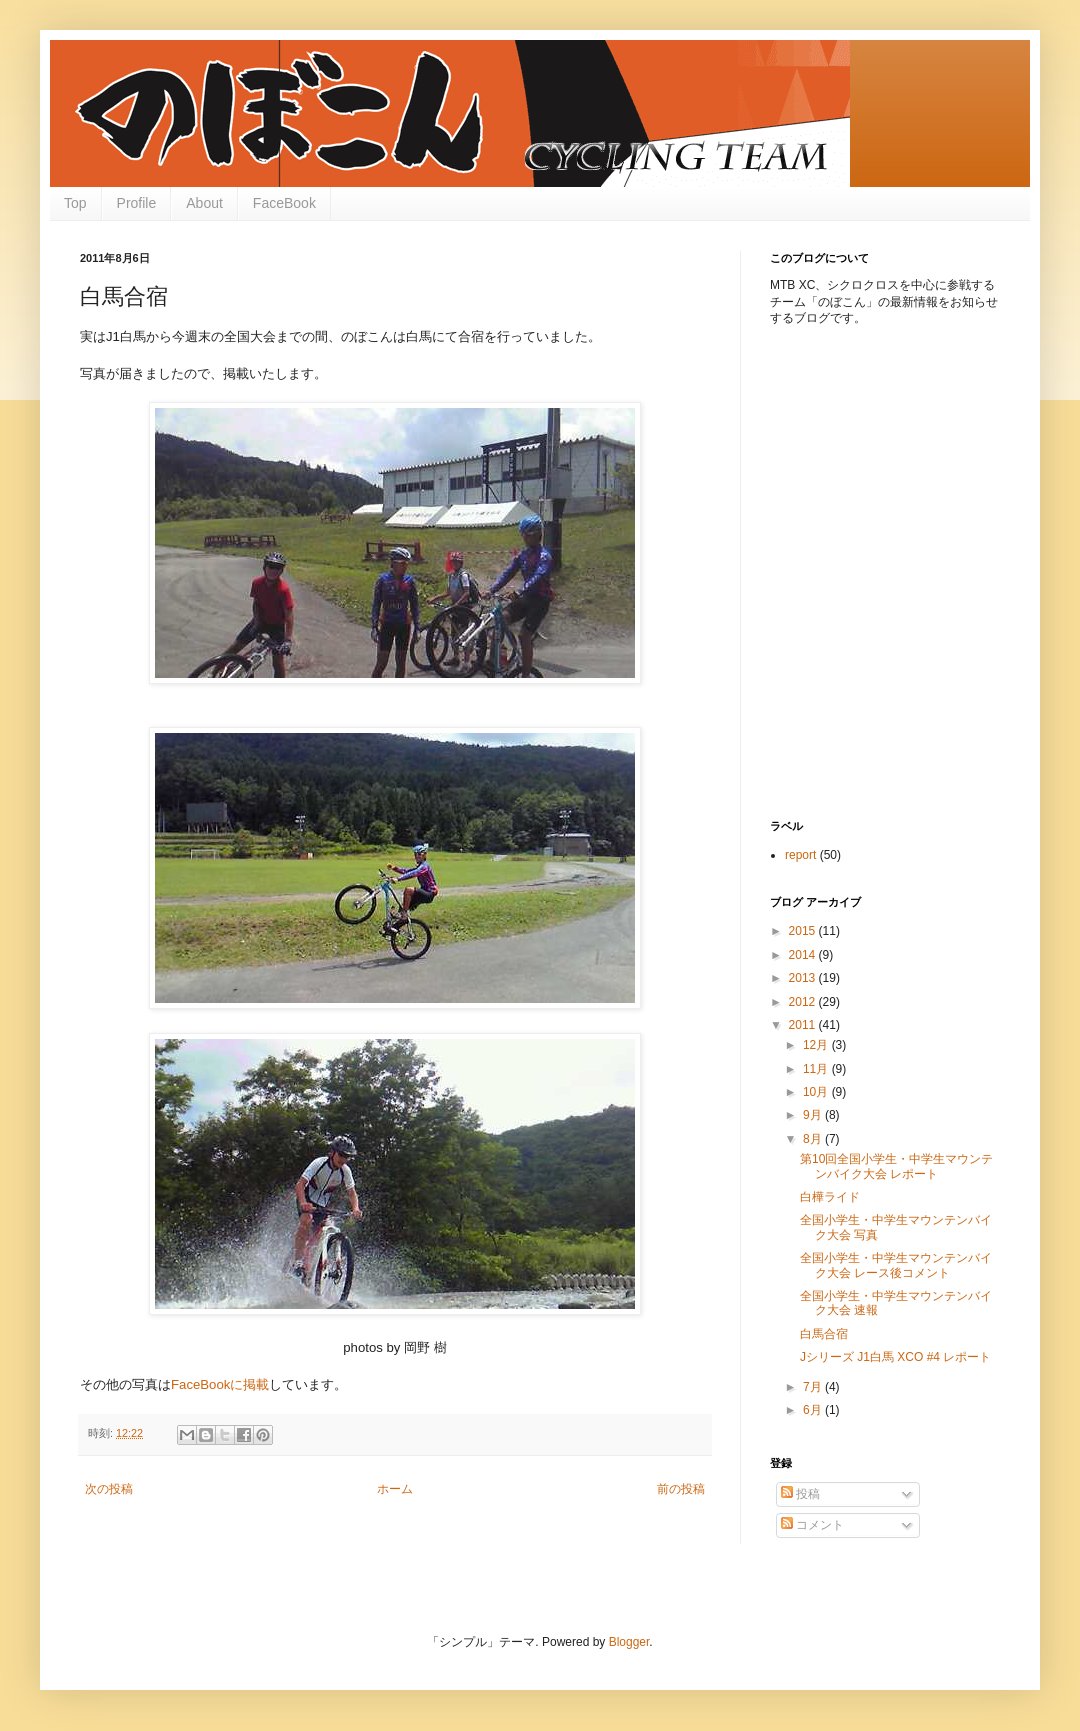  I want to click on ホーム, so click(395, 1489).